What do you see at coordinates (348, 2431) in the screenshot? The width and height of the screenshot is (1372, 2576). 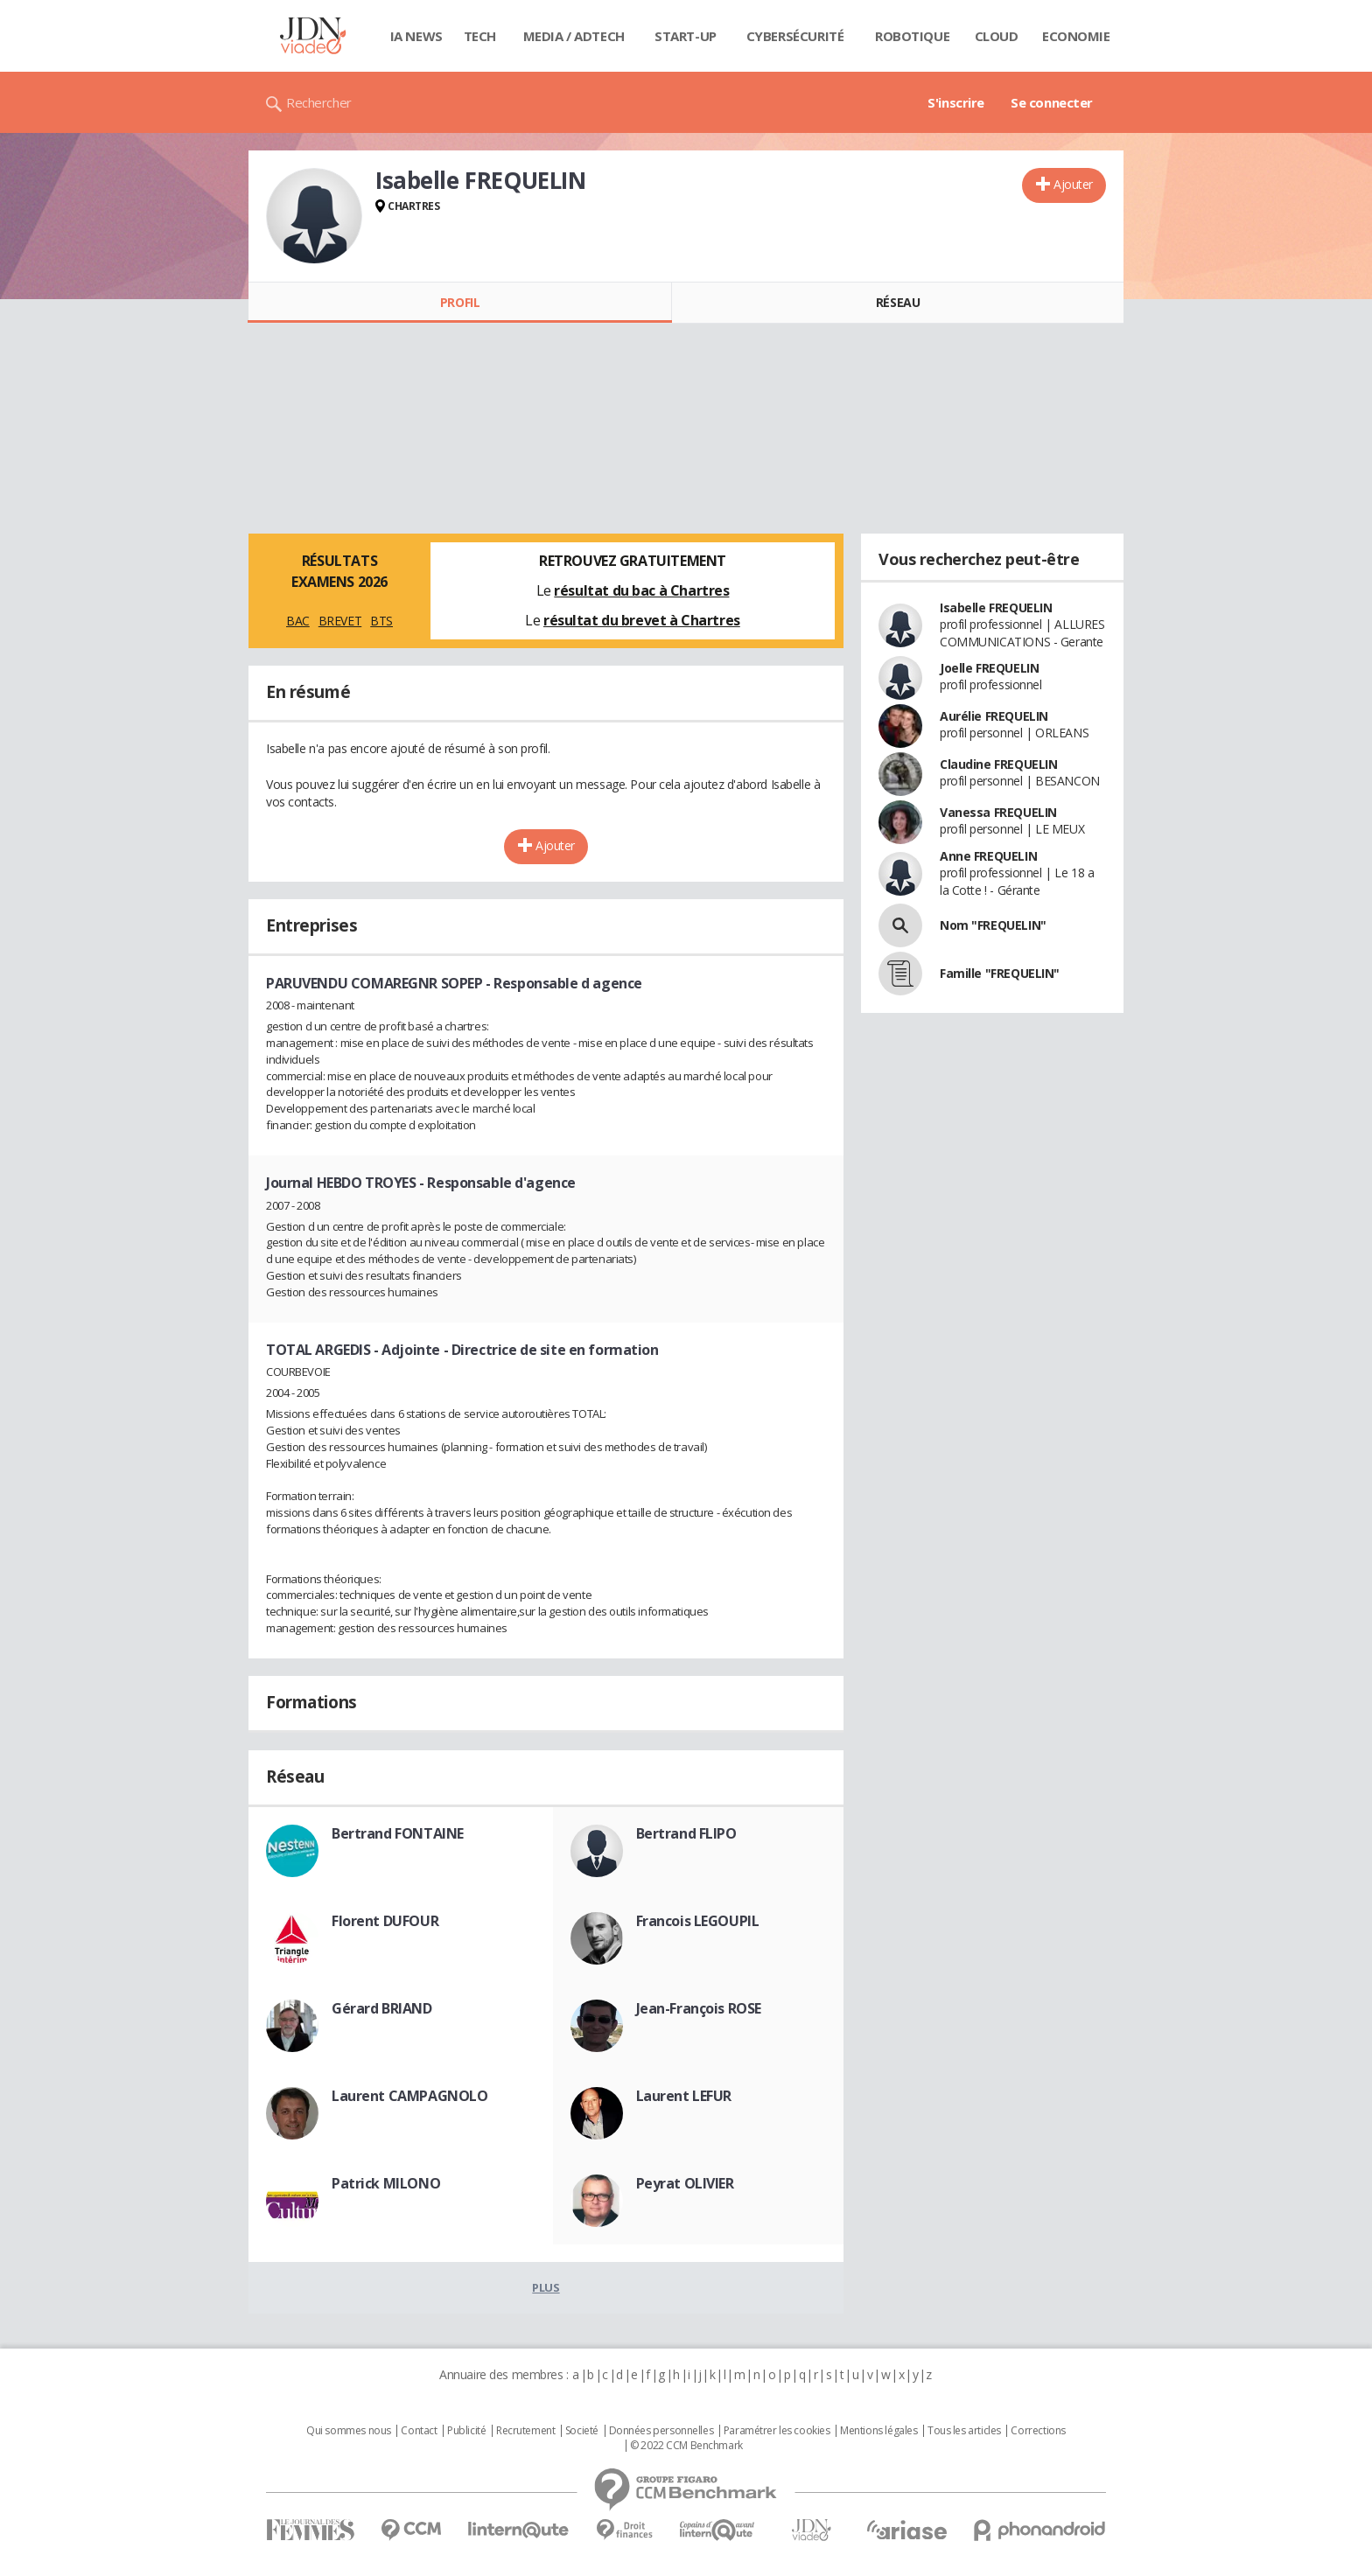 I see `Qui sommes nous` at bounding box center [348, 2431].